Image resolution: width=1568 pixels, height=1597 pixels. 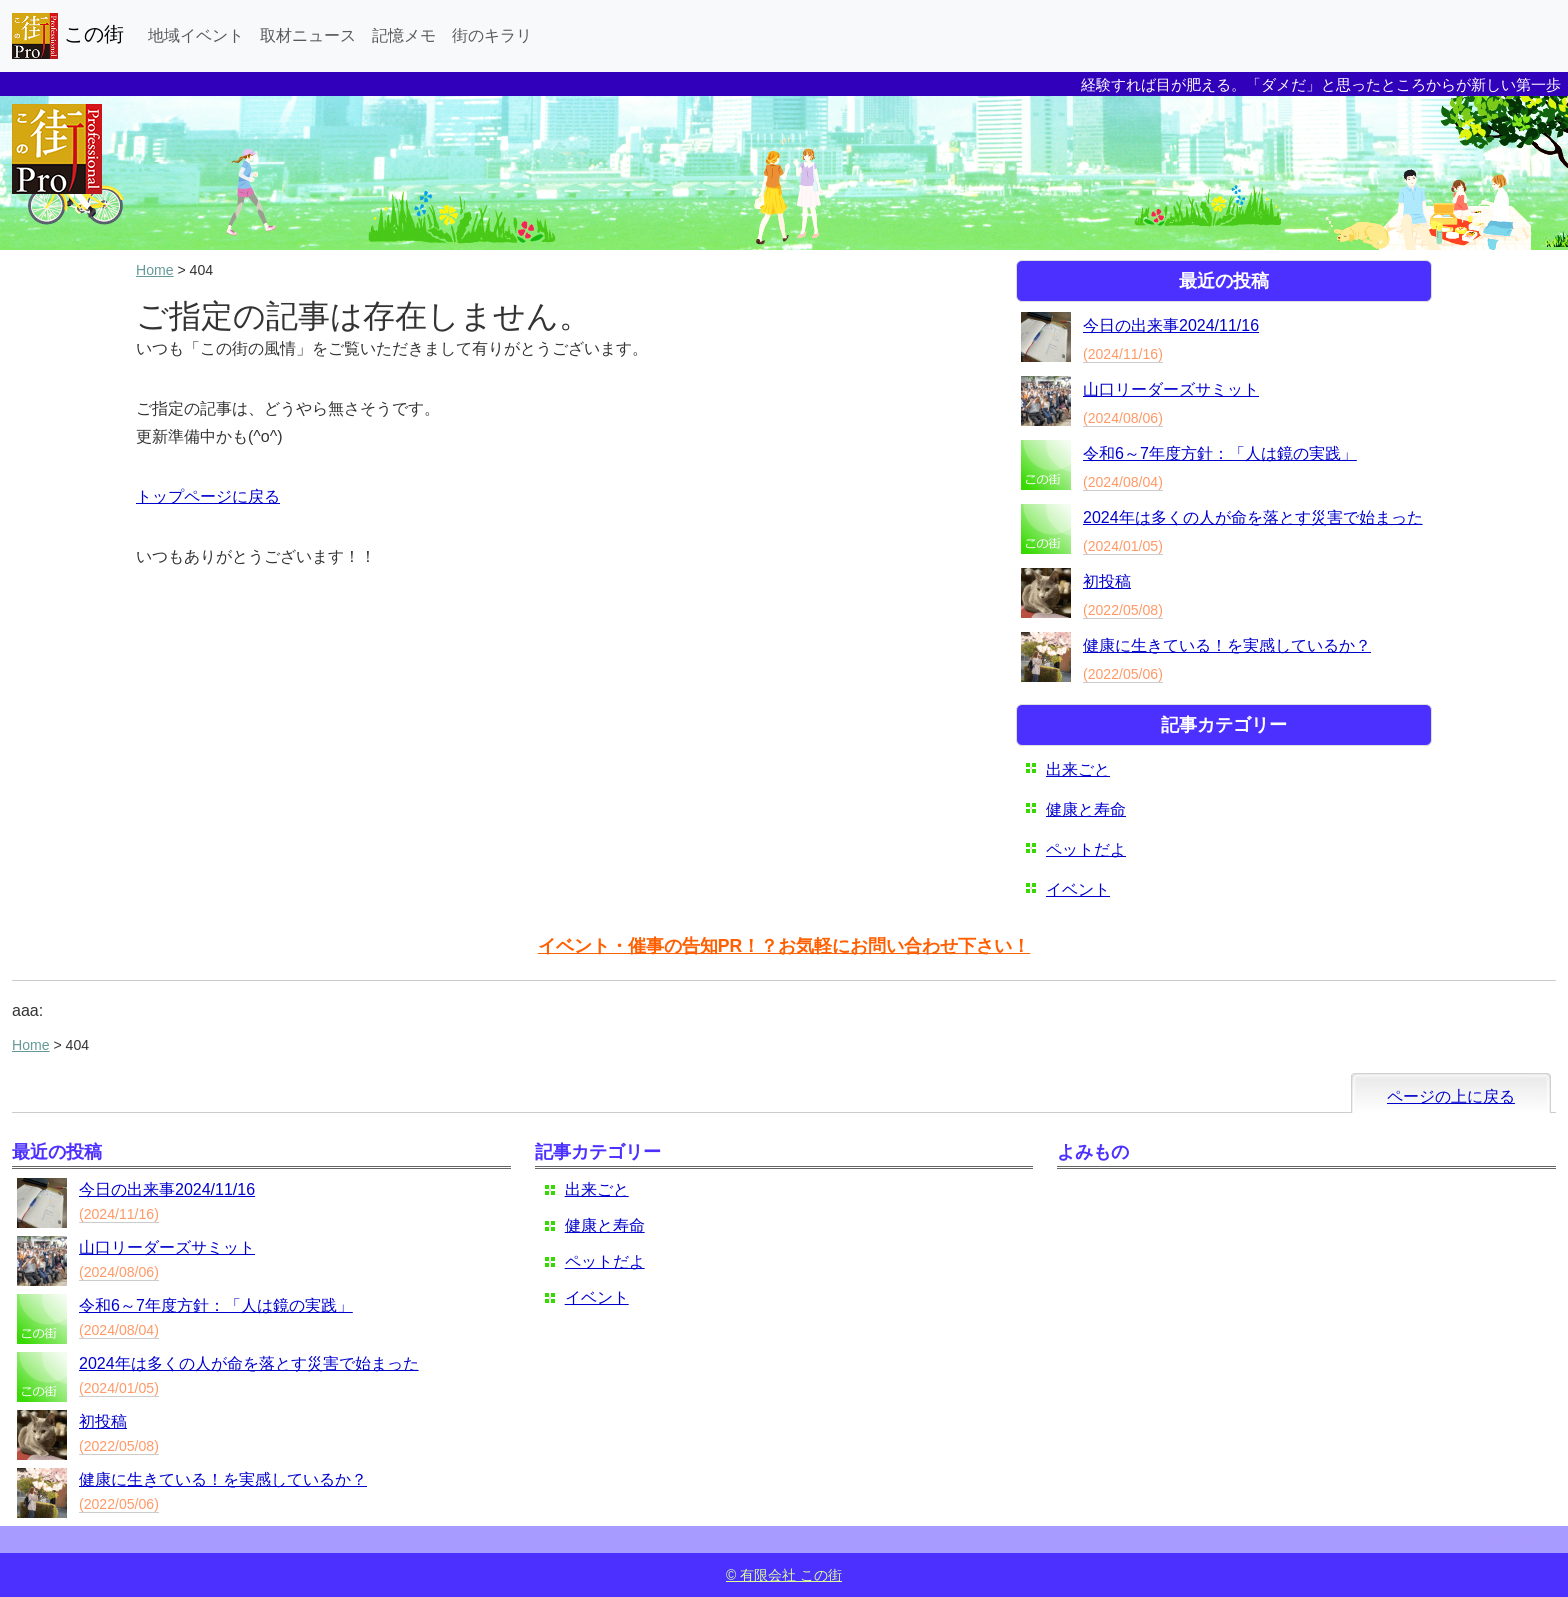 I want to click on 今日の出来事2024/11/16, so click(x=1171, y=325).